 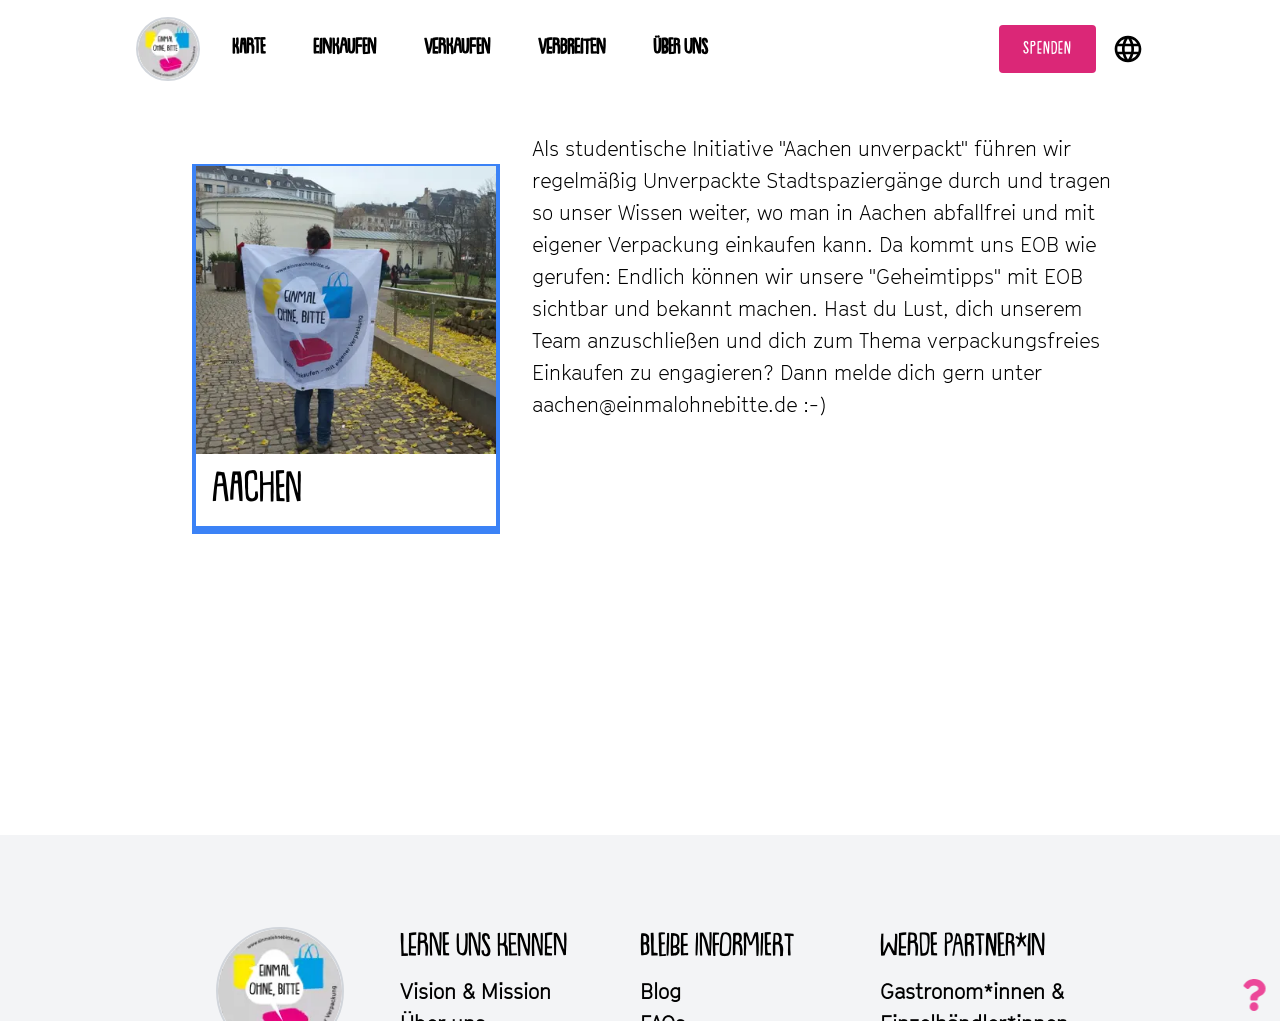 I want to click on Blog, so click(x=660, y=991).